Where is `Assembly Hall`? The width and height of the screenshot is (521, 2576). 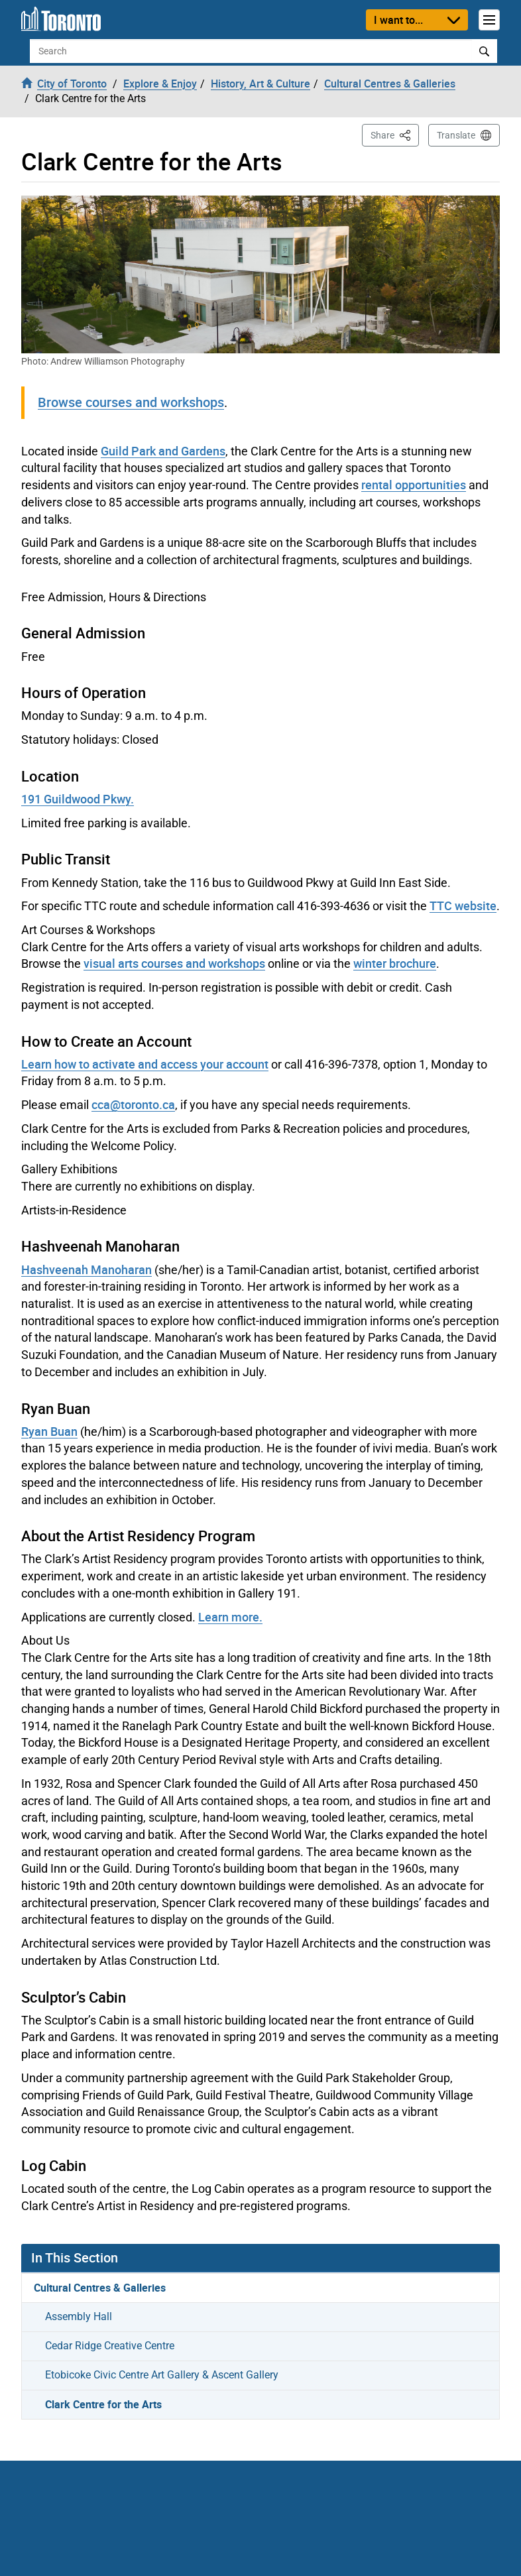
Assembly Hall is located at coordinates (78, 2316).